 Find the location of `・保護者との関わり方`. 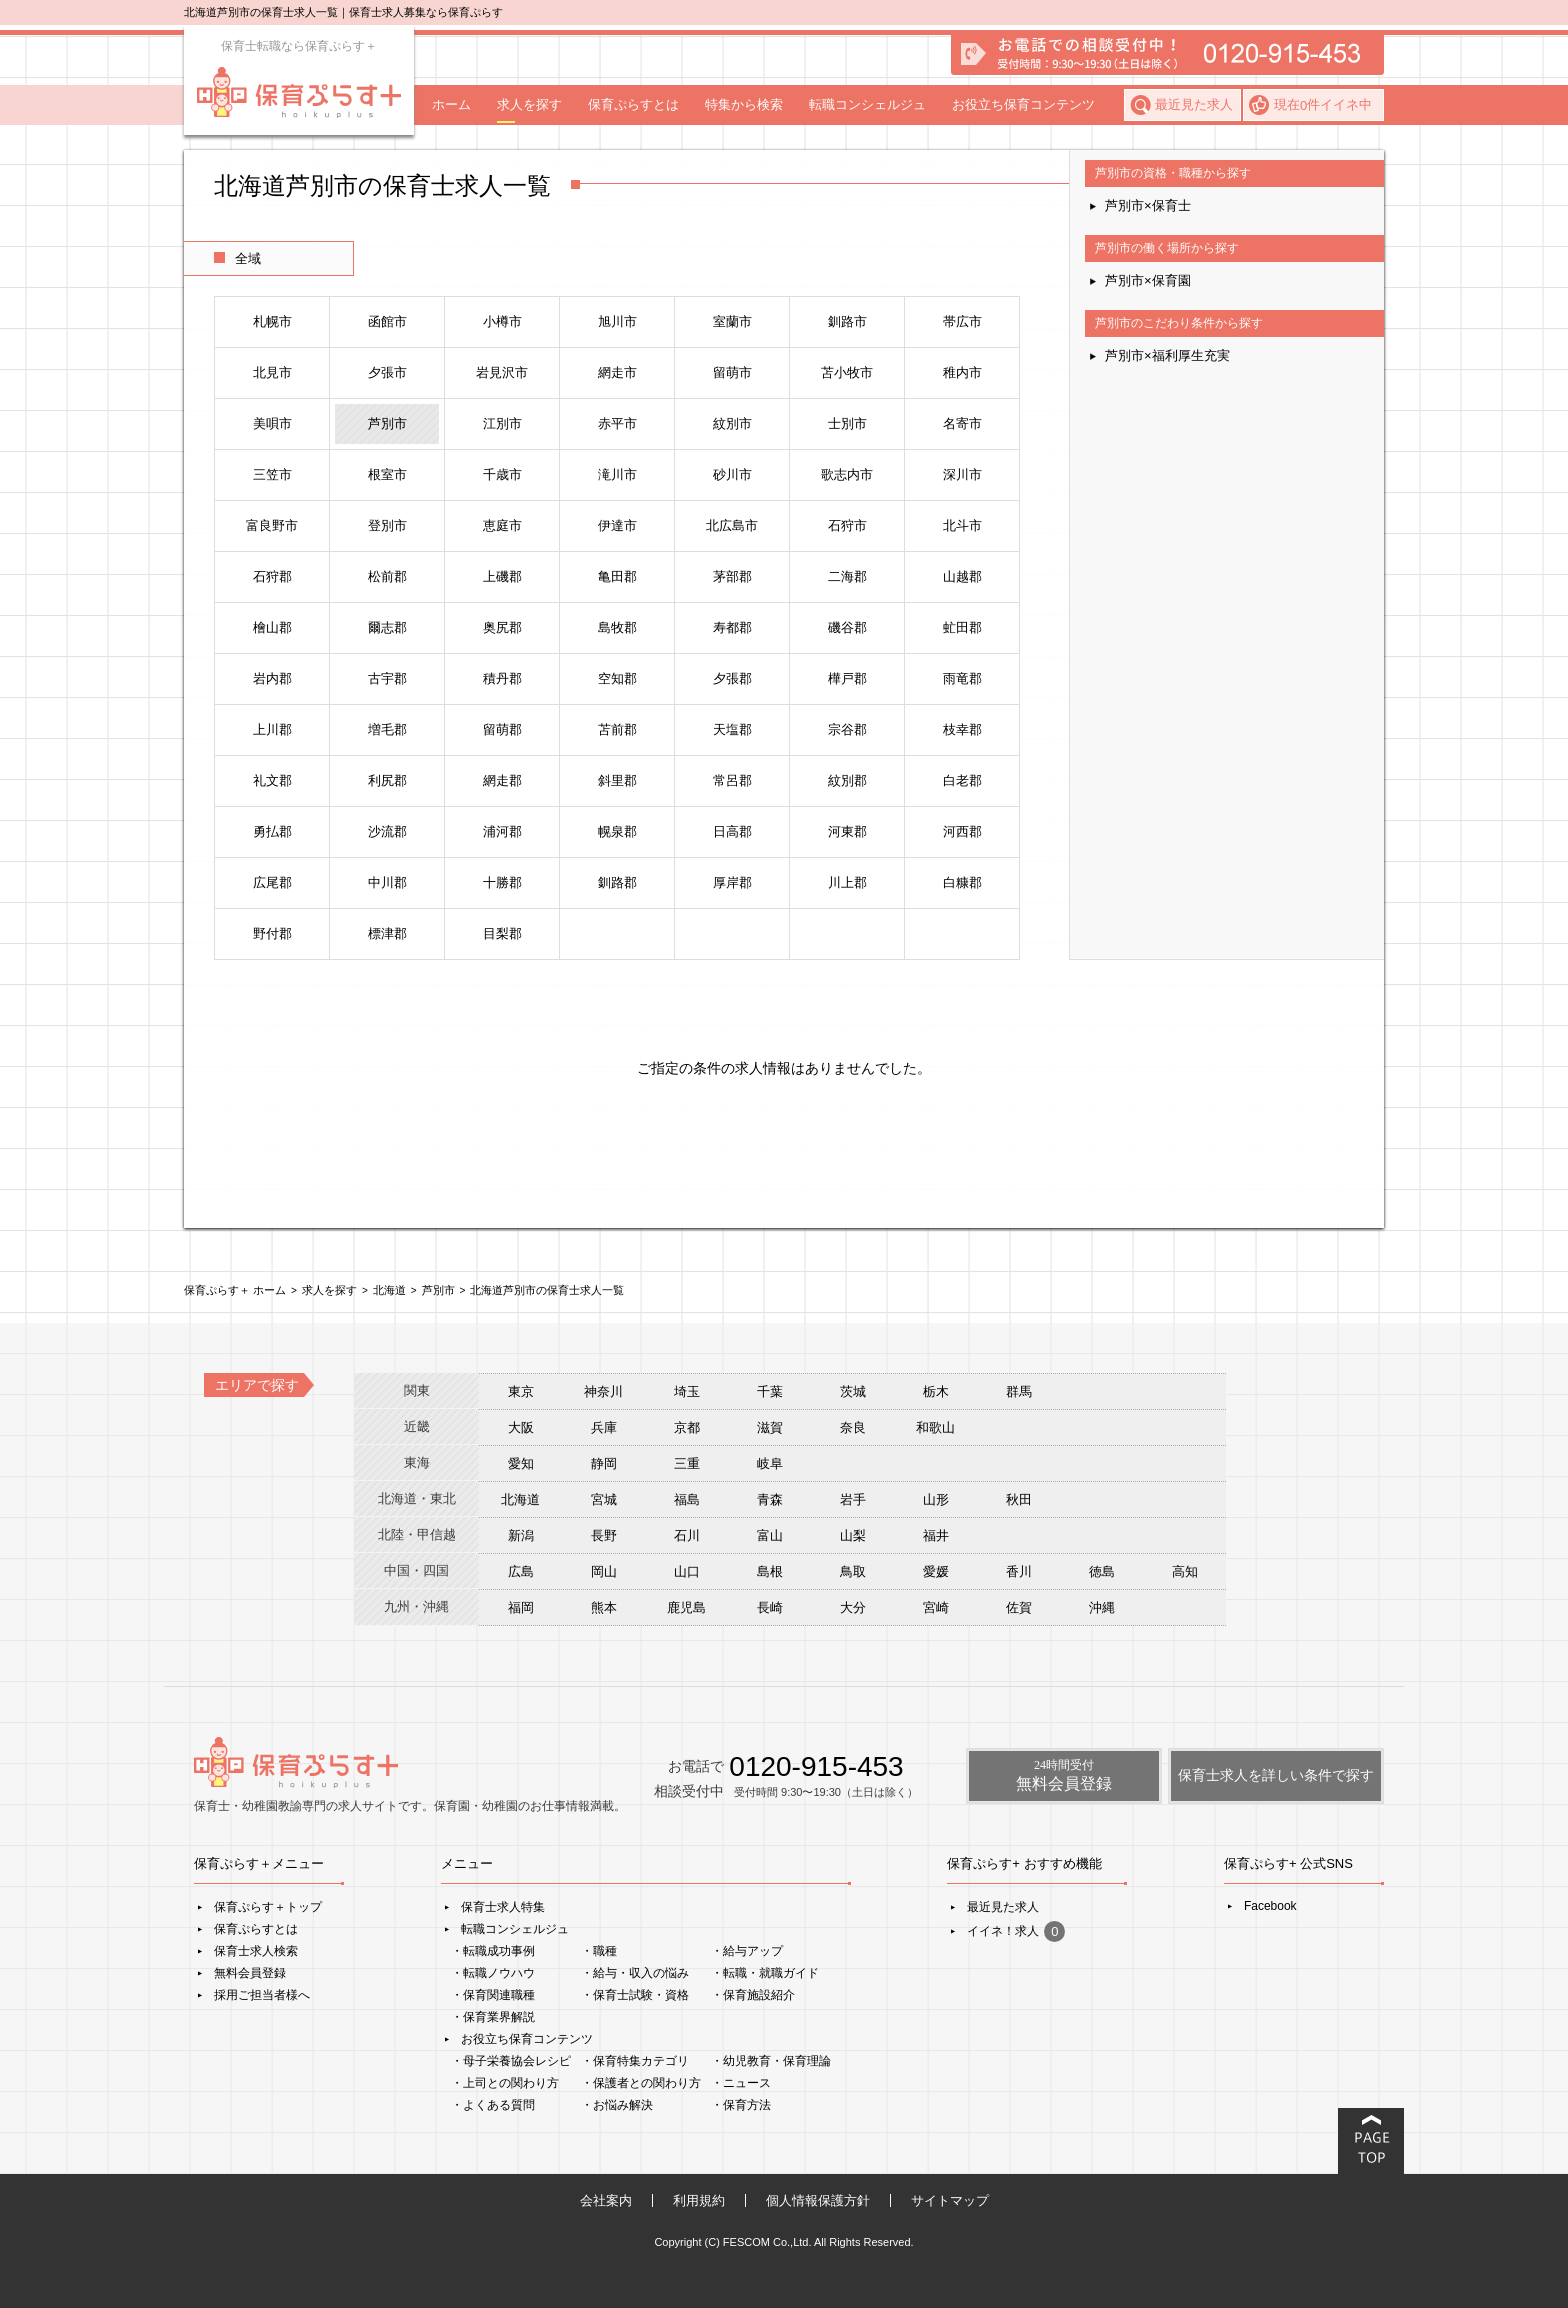

・保護者との関わり方 is located at coordinates (641, 2083).